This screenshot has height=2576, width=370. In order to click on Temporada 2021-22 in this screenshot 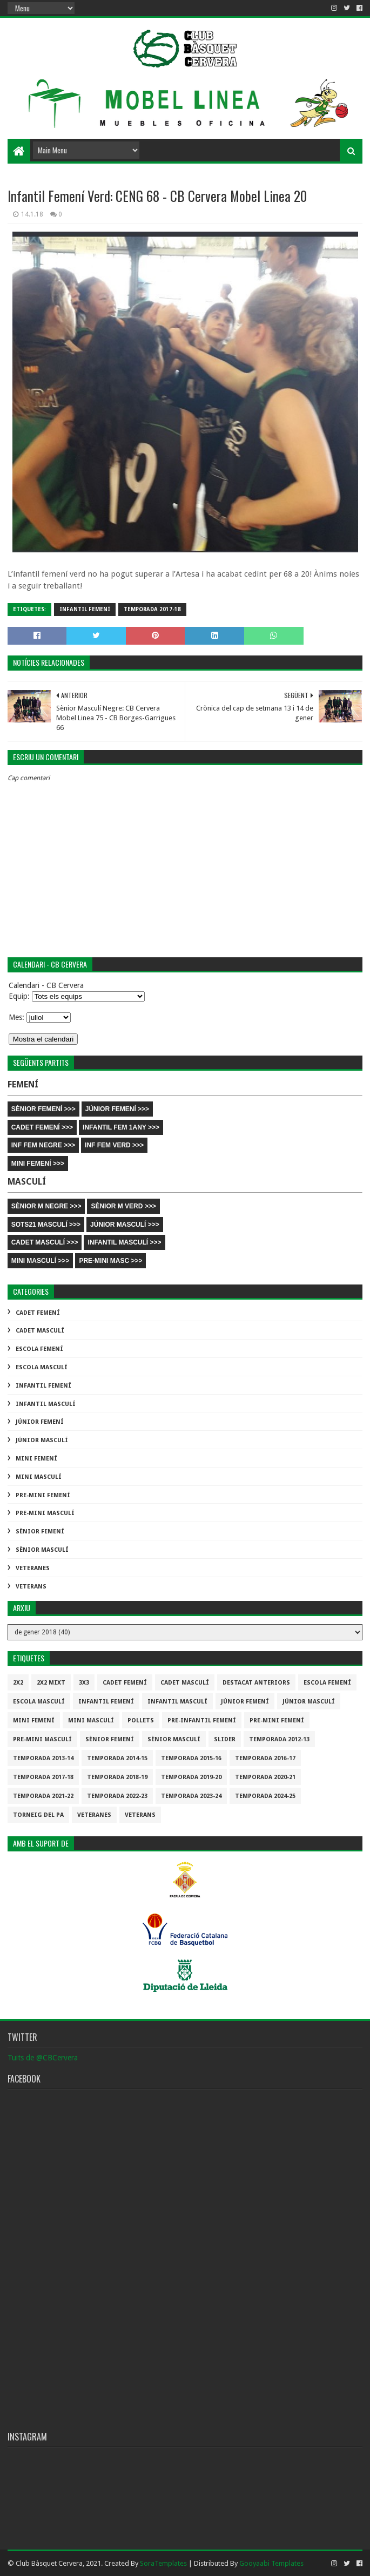, I will do `click(43, 1796)`.